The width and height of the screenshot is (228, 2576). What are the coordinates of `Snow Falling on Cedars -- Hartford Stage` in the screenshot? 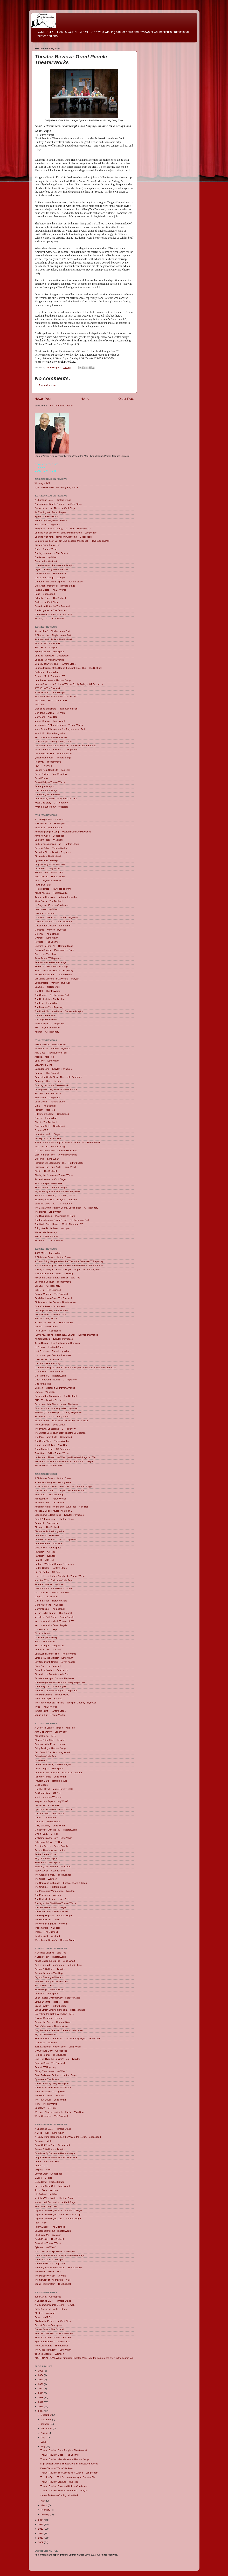 It's located at (56, 2075).